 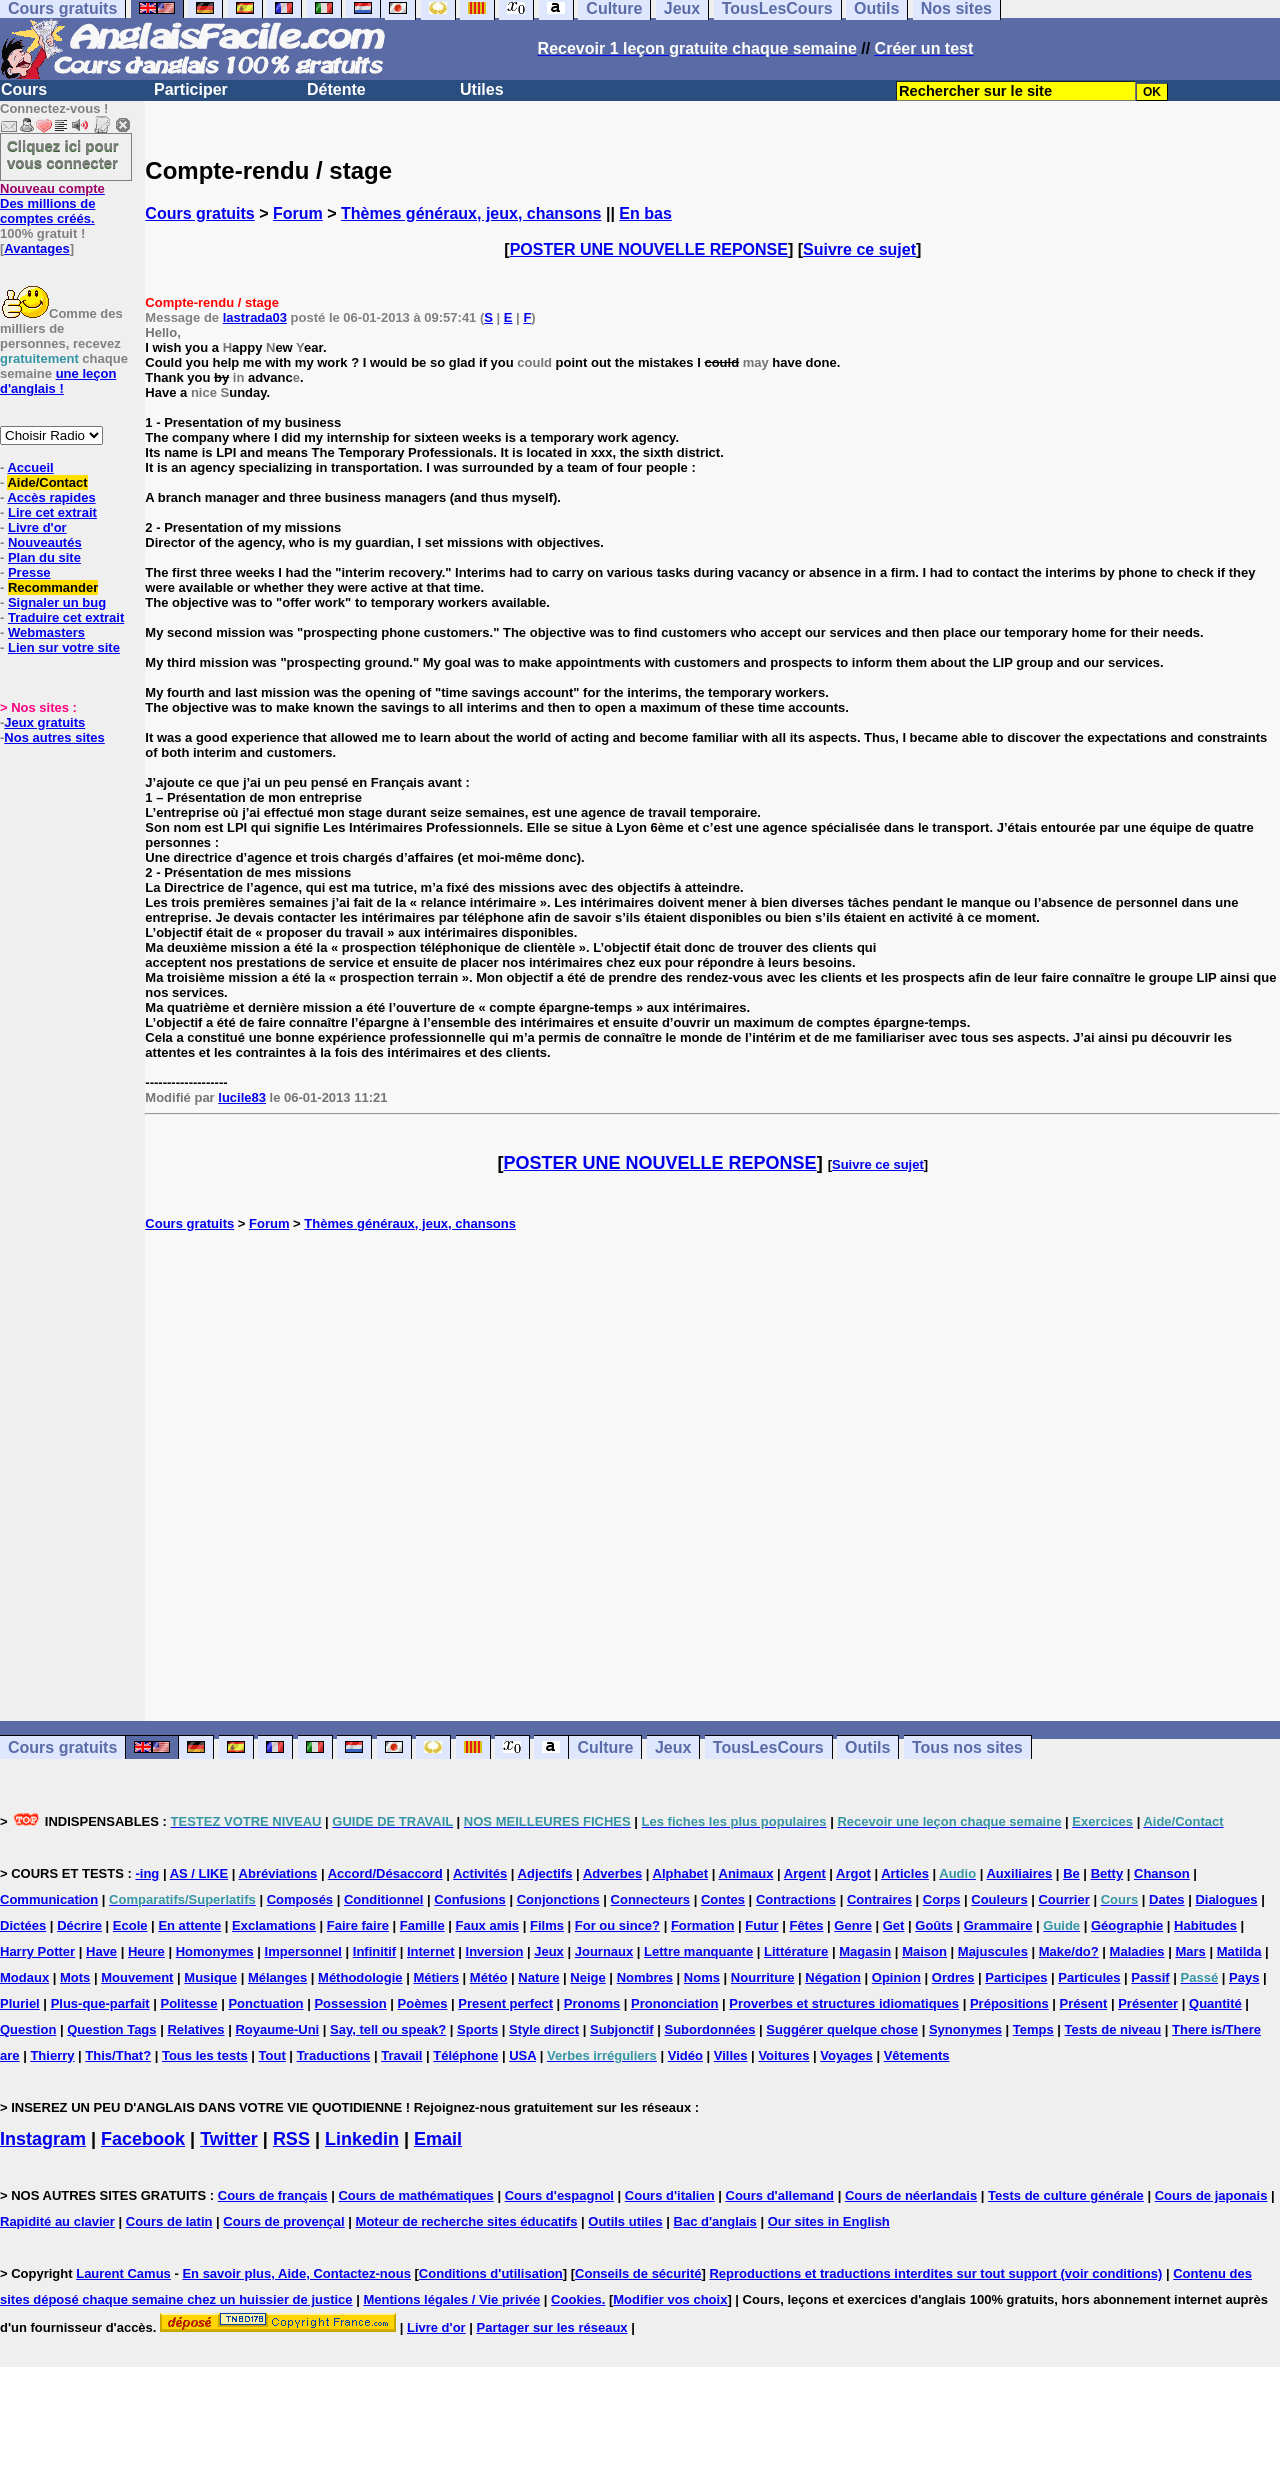 What do you see at coordinates (522, 2055) in the screenshot?
I see `USA` at bounding box center [522, 2055].